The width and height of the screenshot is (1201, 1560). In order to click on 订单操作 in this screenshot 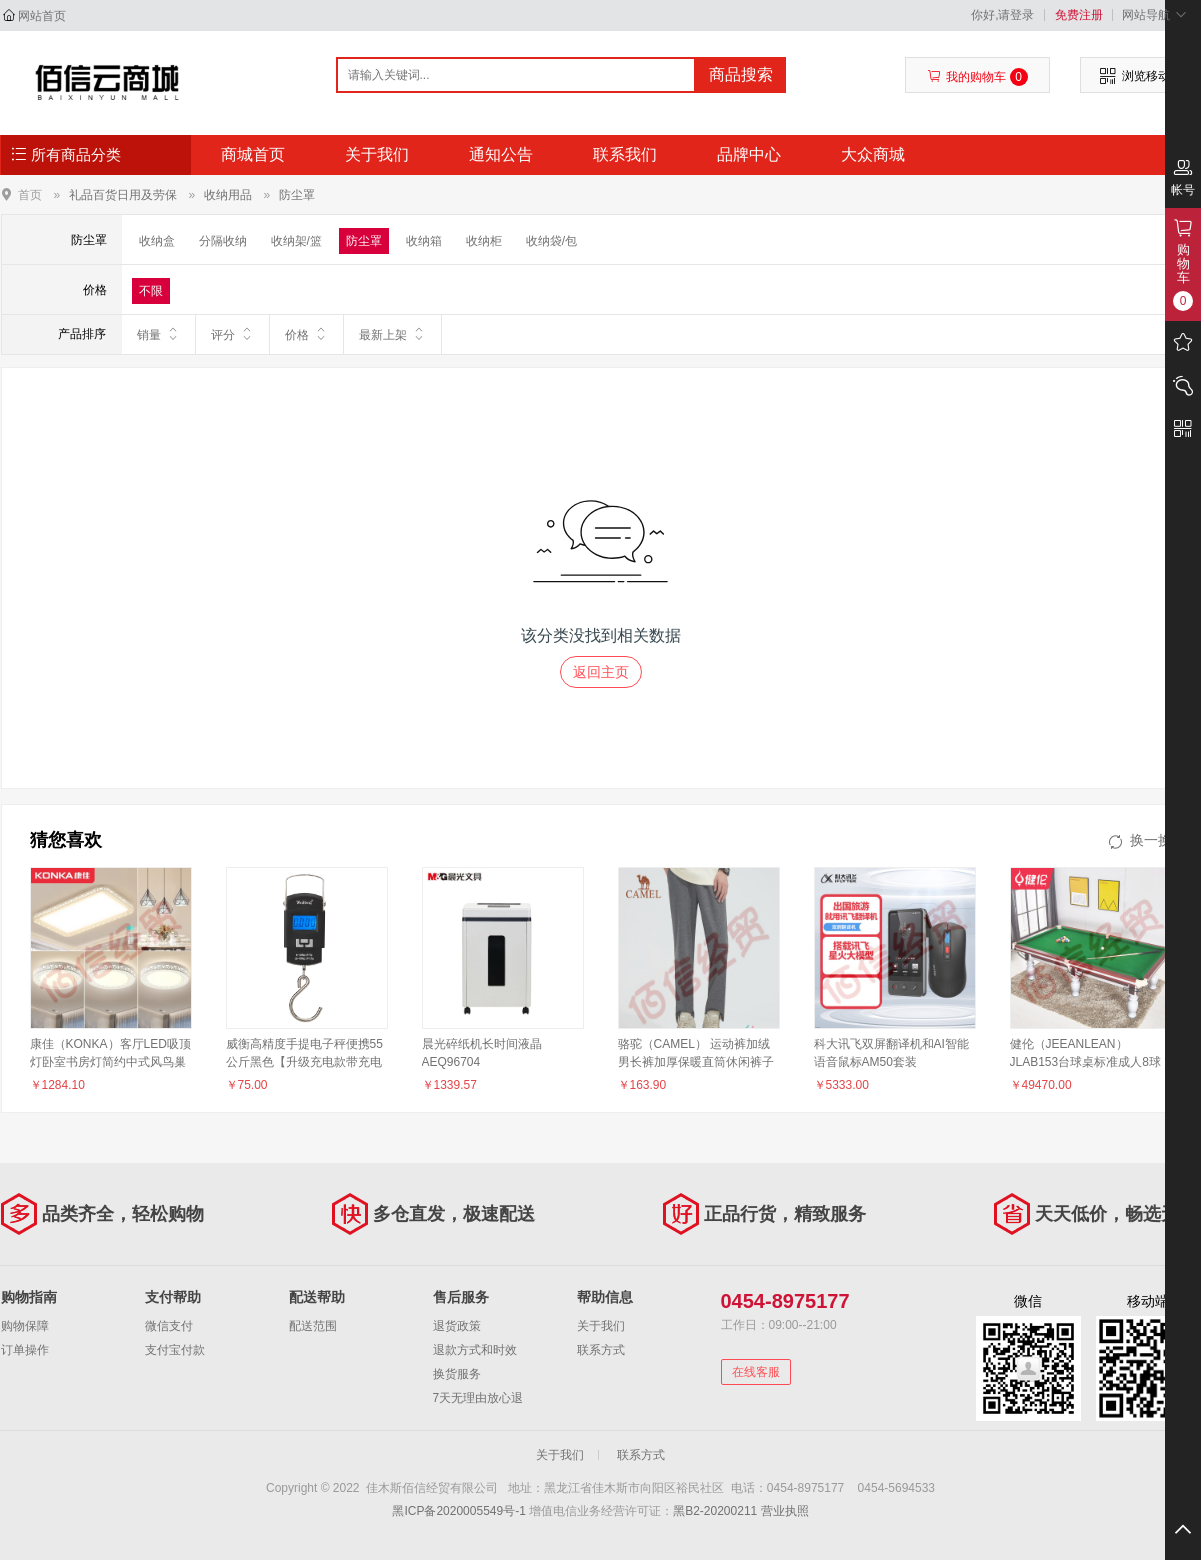, I will do `click(25, 1350)`.